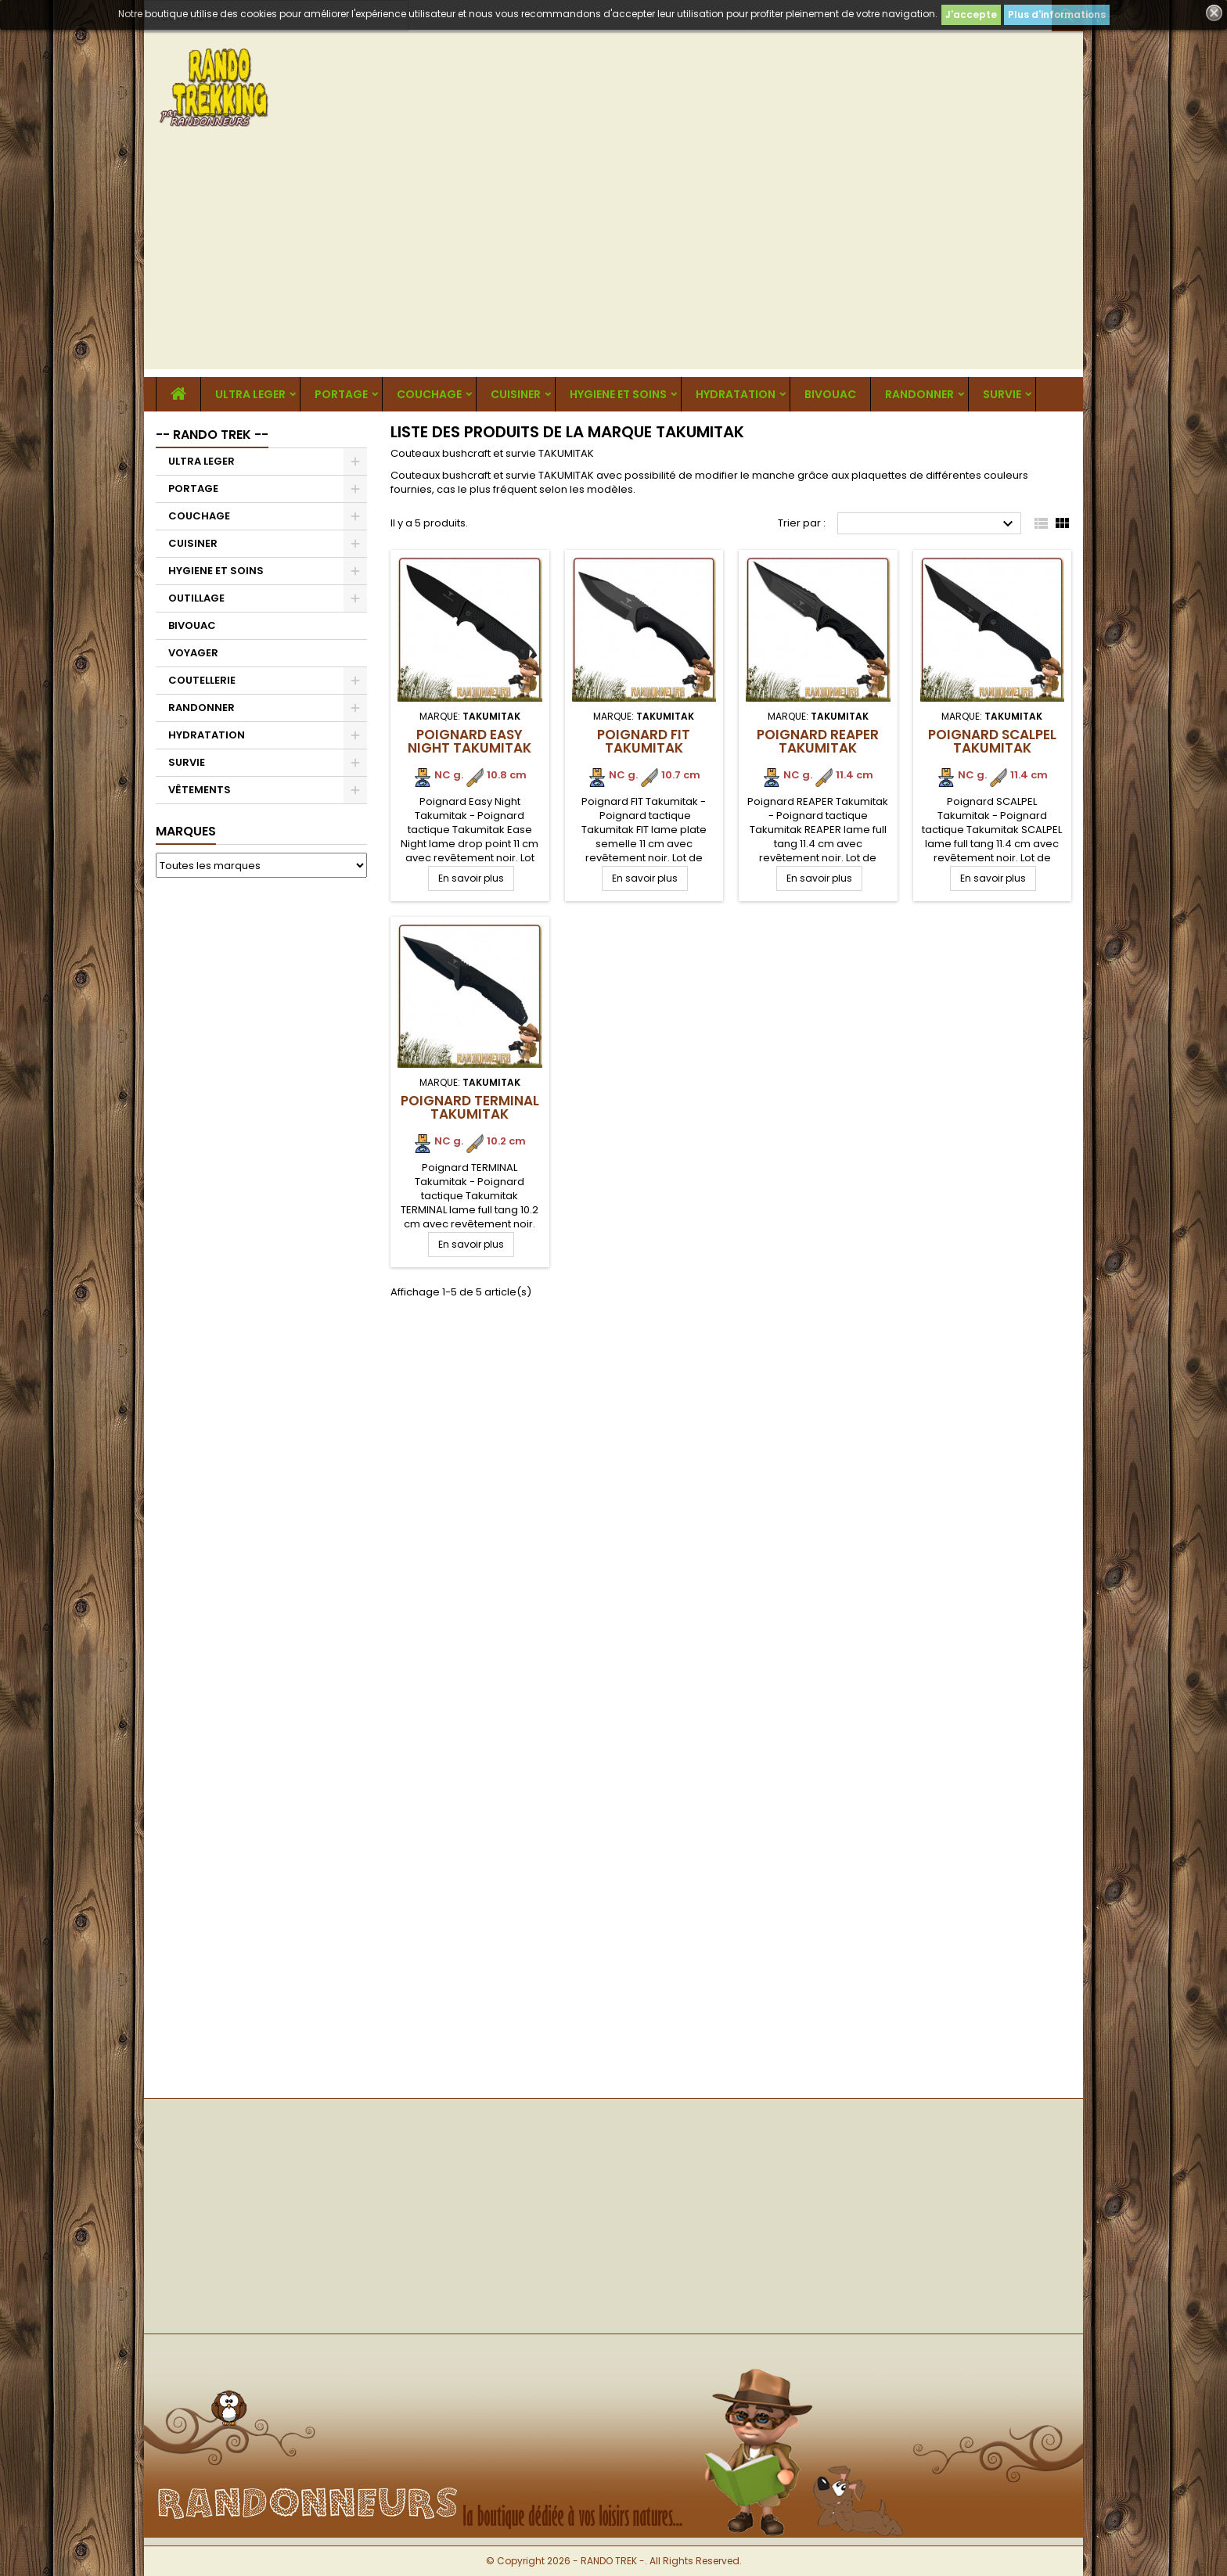 The height and width of the screenshot is (2576, 1227). What do you see at coordinates (202, 680) in the screenshot?
I see `COUTELLERIE` at bounding box center [202, 680].